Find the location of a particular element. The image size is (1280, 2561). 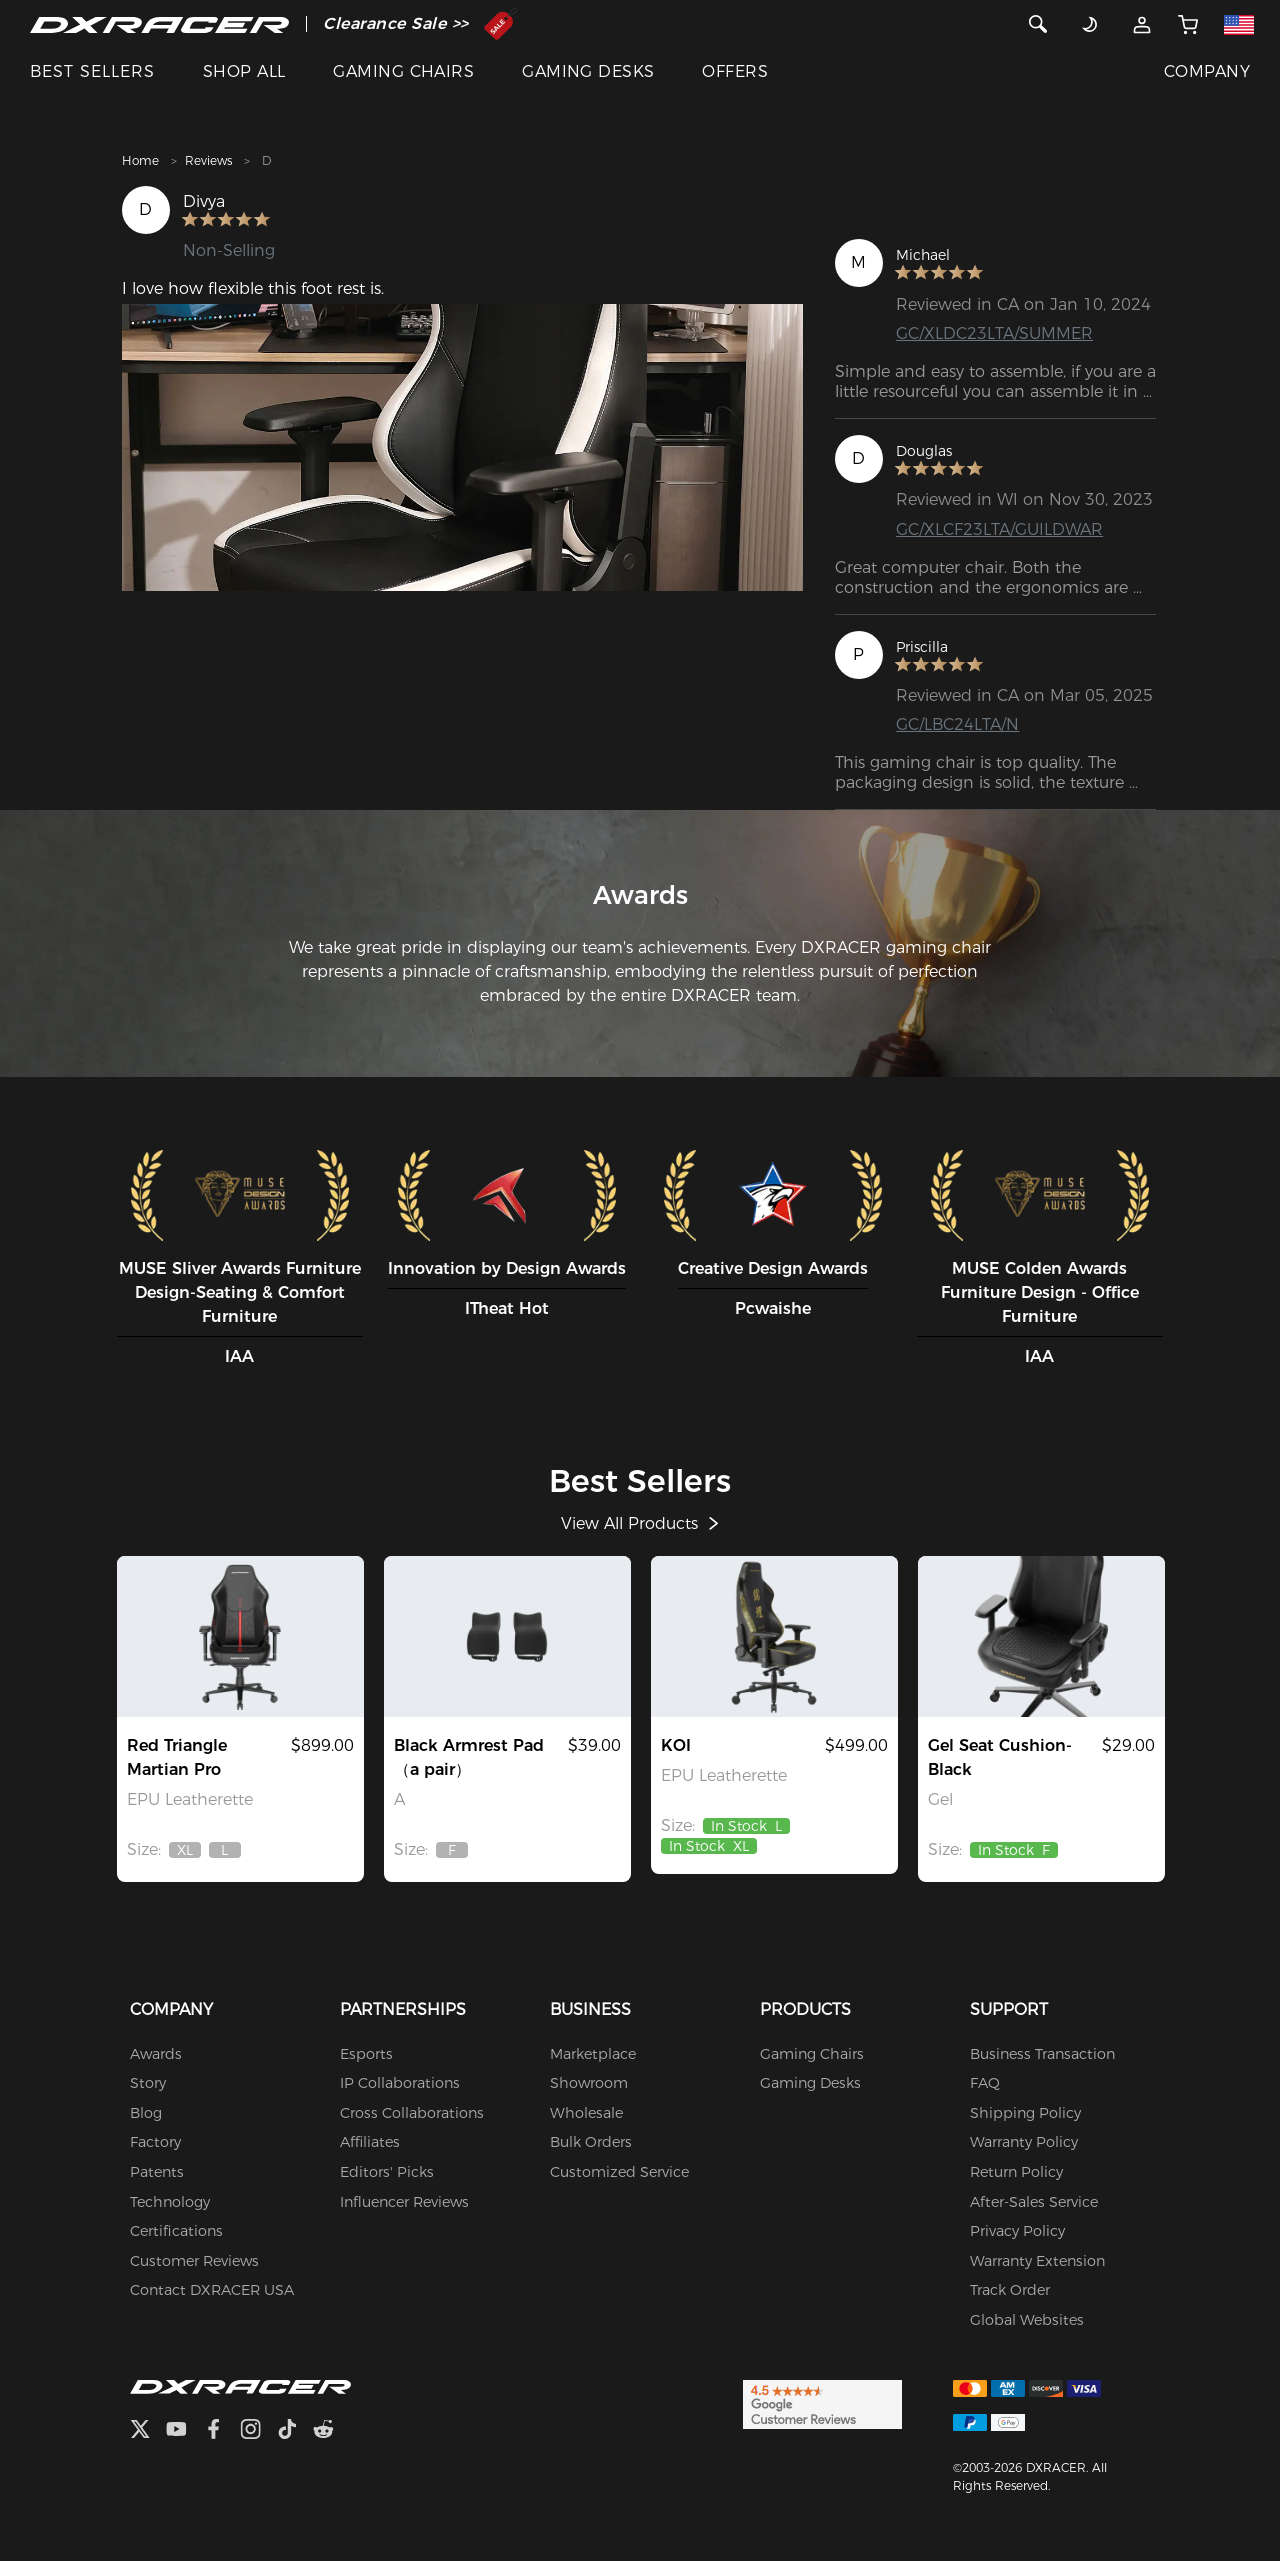

COMPANY is located at coordinates (1207, 71).